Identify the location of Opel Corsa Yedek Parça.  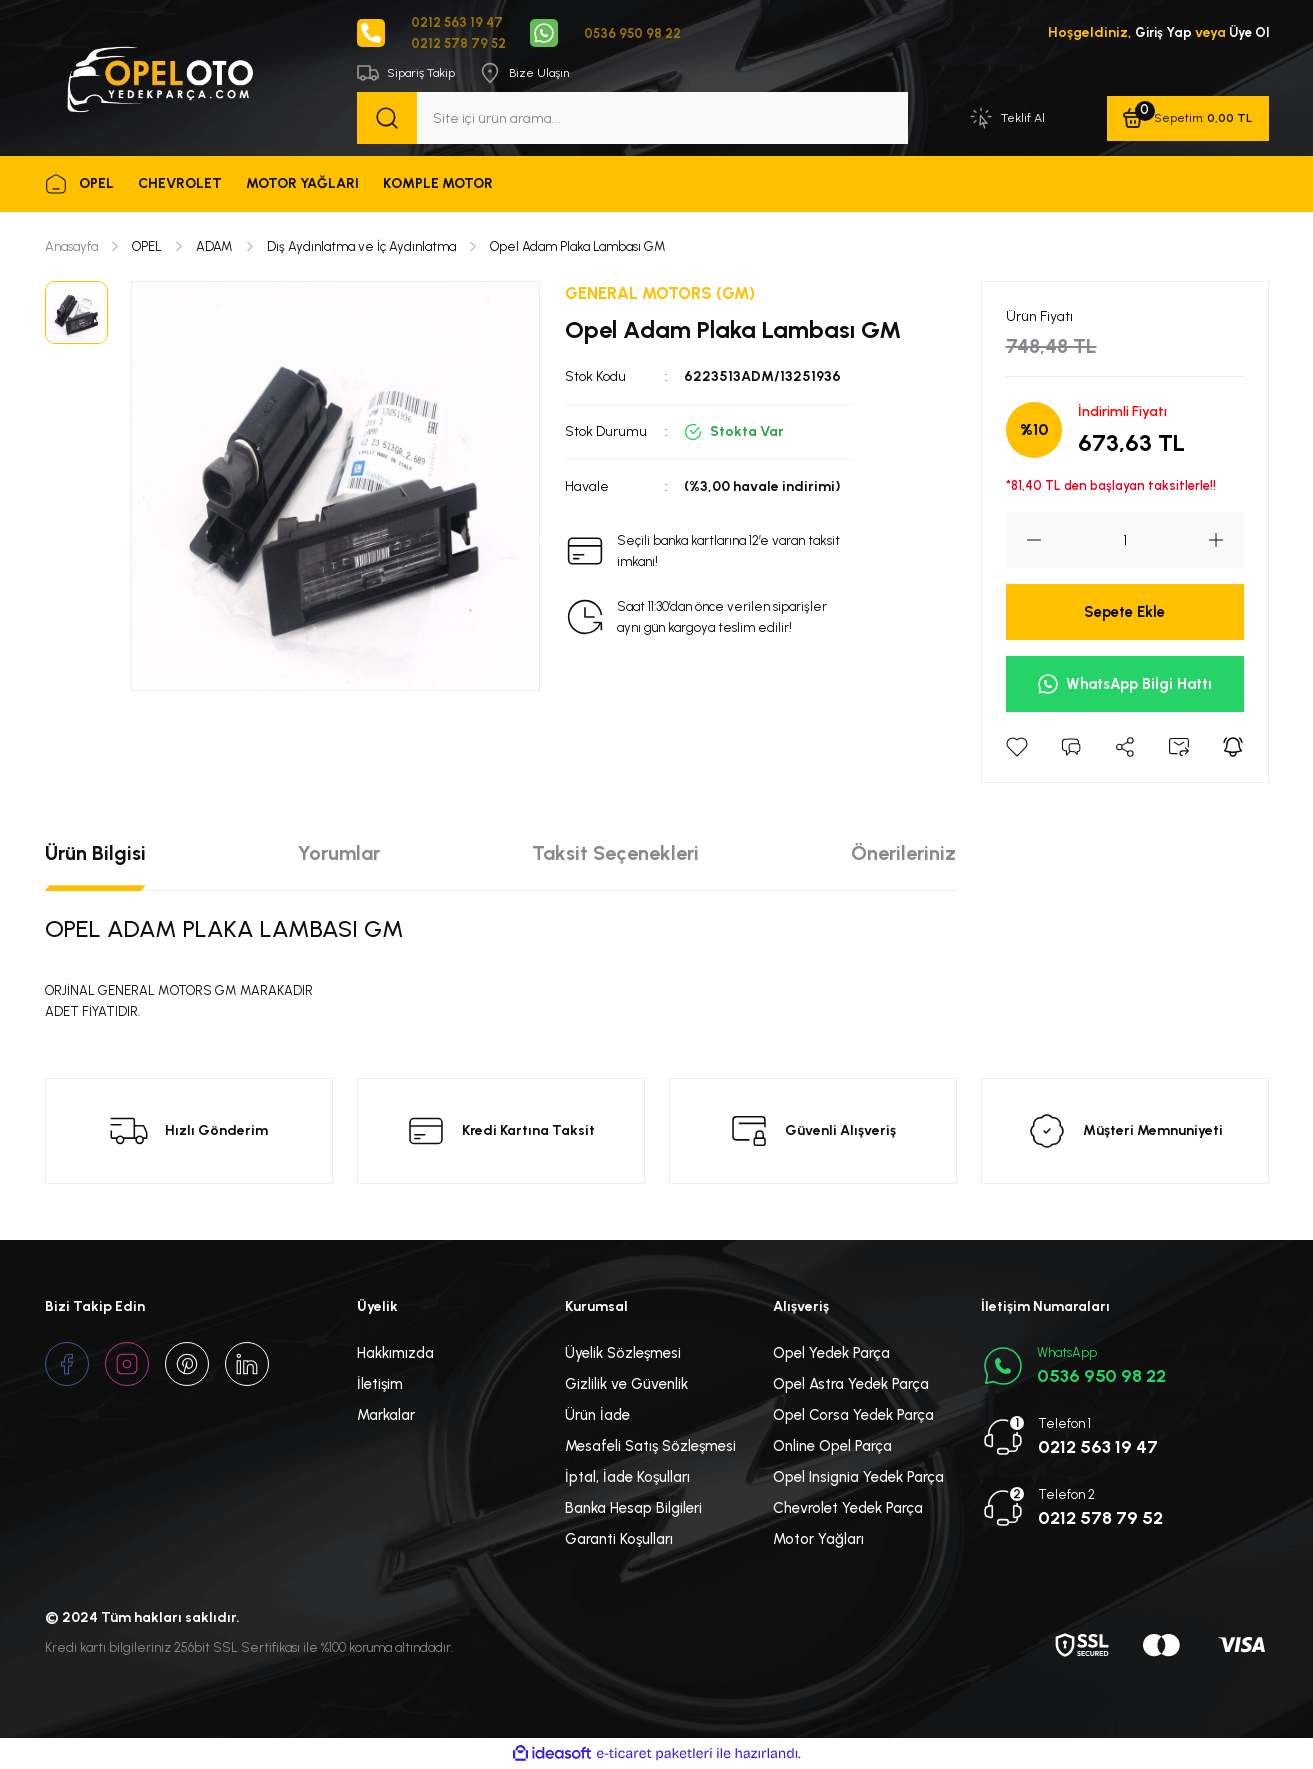
(853, 1417).